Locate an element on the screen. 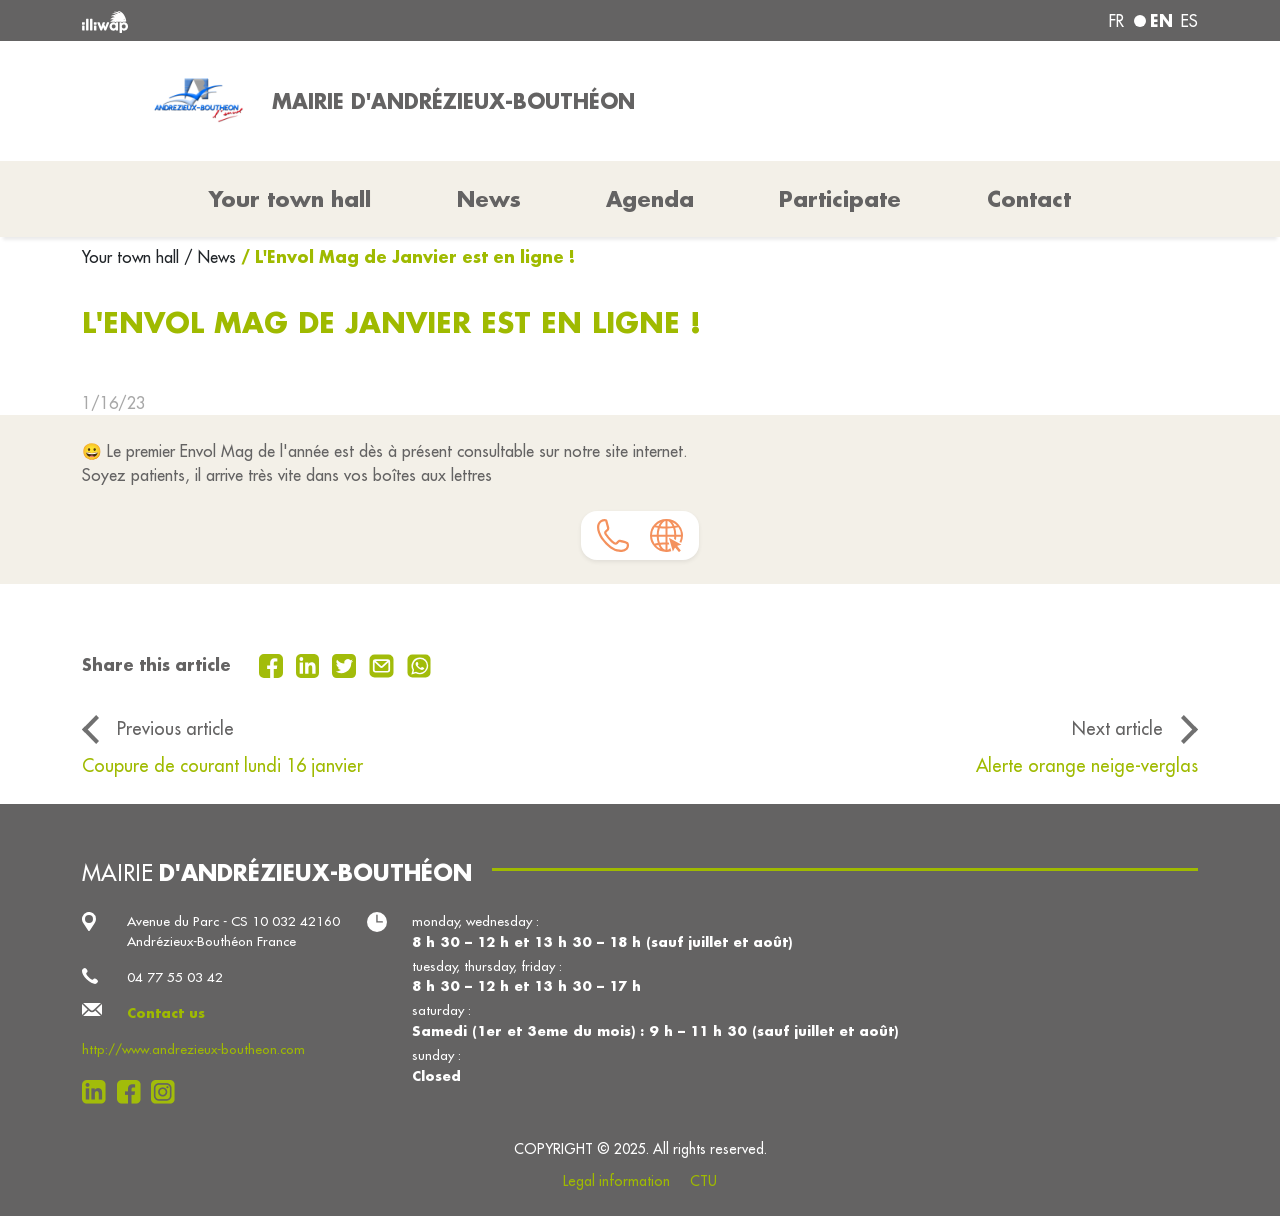  Contact is located at coordinates (1029, 199).